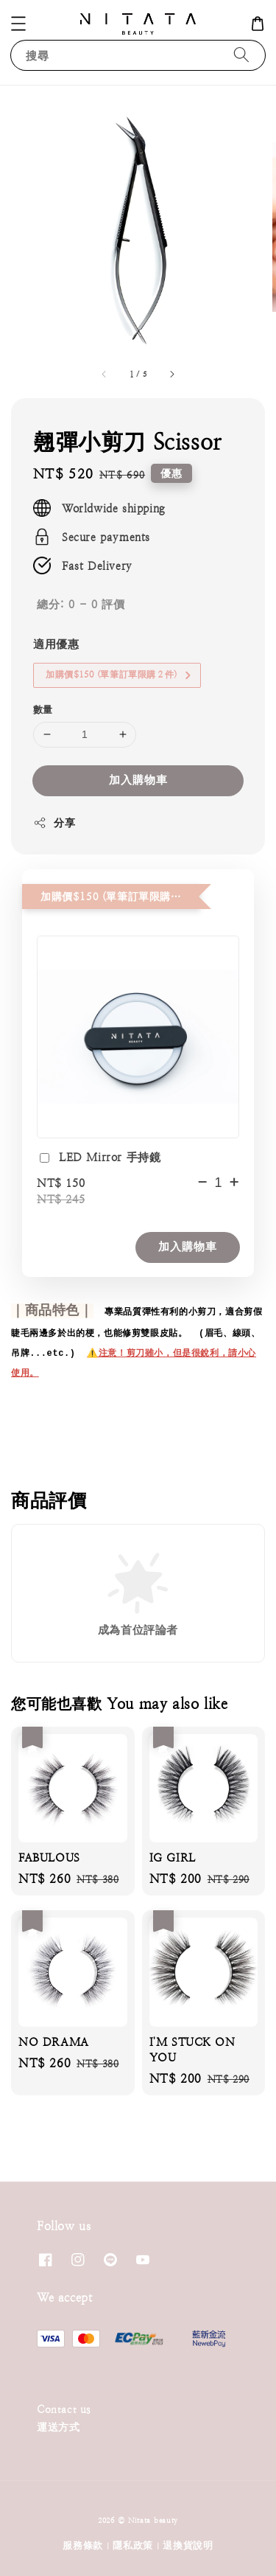  What do you see at coordinates (64, 2409) in the screenshot?
I see `Contact us` at bounding box center [64, 2409].